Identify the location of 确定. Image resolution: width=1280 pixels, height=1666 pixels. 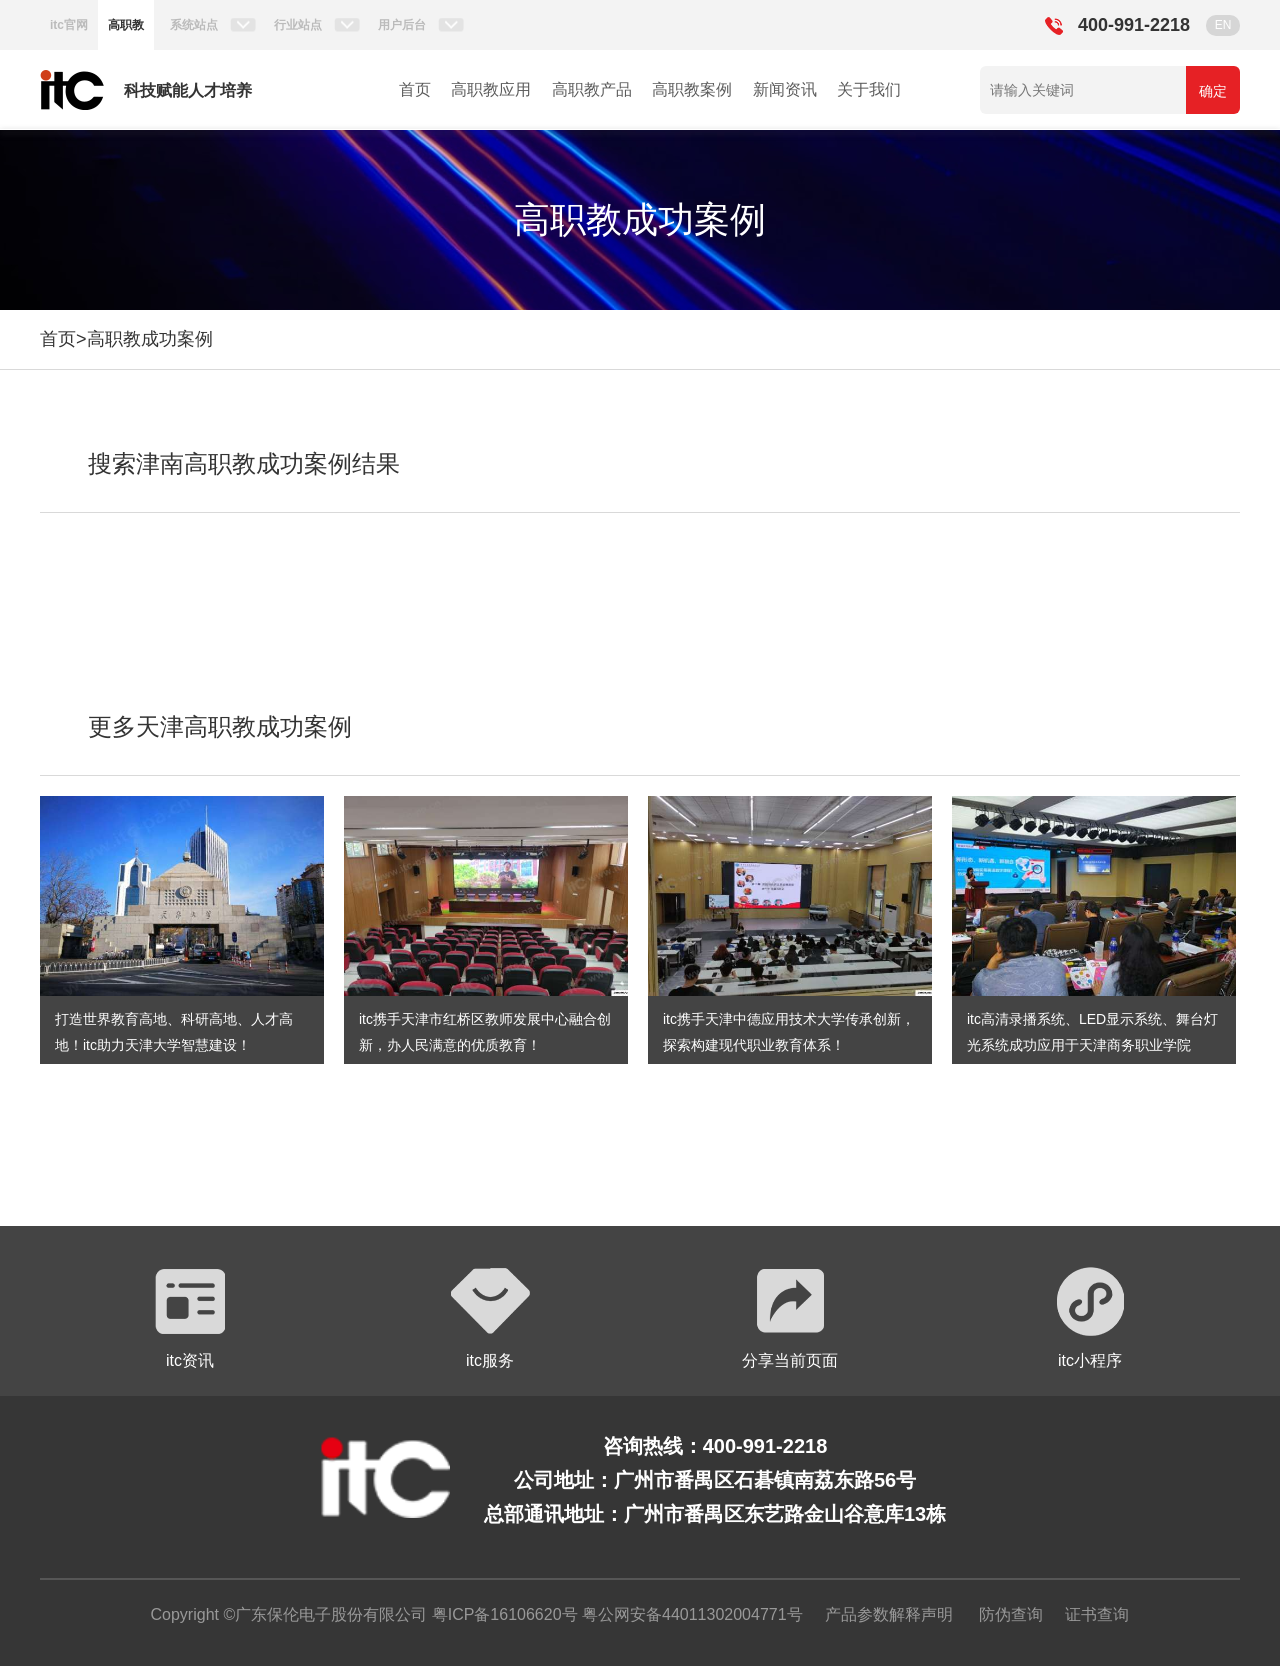
(1213, 91).